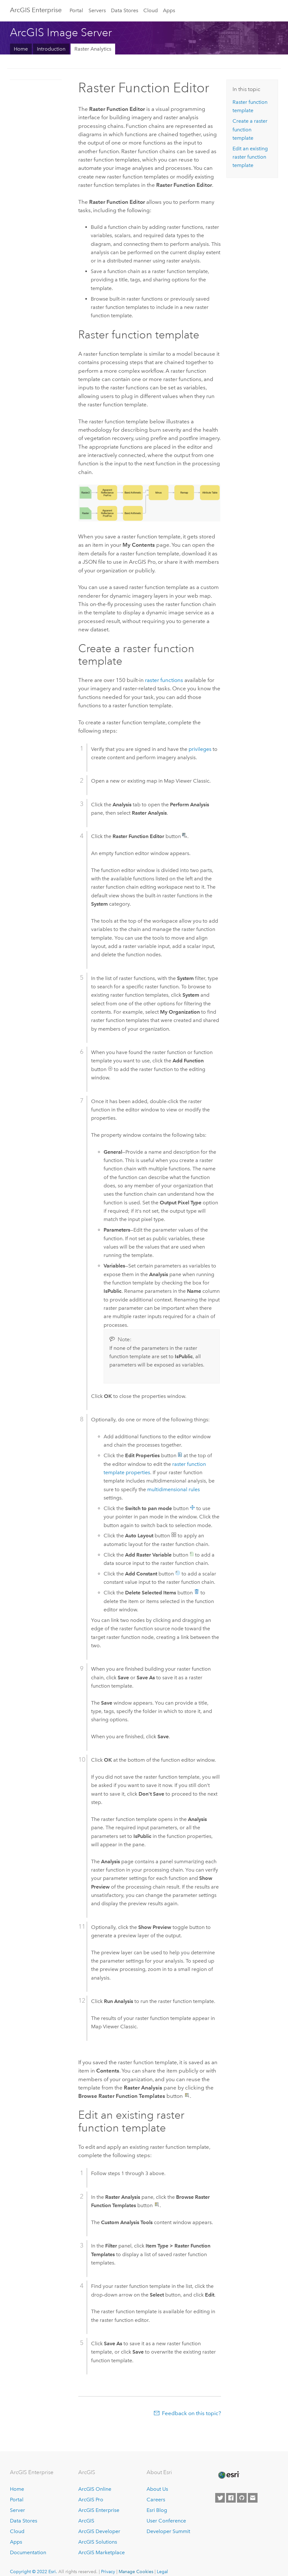 This screenshot has height=2576, width=288. I want to click on Legal, so click(162, 2571).